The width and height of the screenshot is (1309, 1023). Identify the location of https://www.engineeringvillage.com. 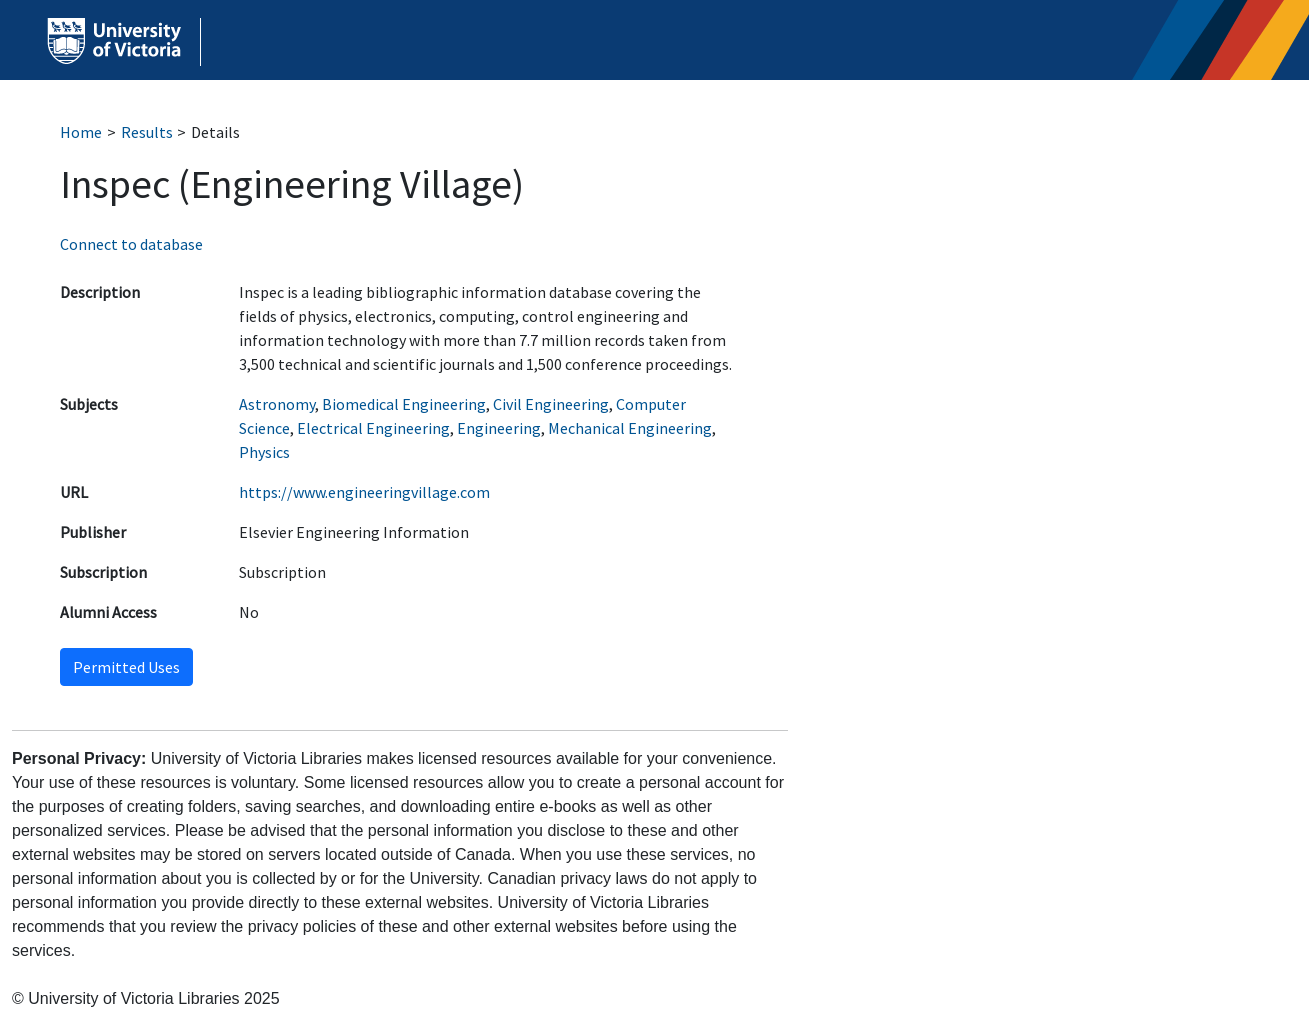
(364, 492).